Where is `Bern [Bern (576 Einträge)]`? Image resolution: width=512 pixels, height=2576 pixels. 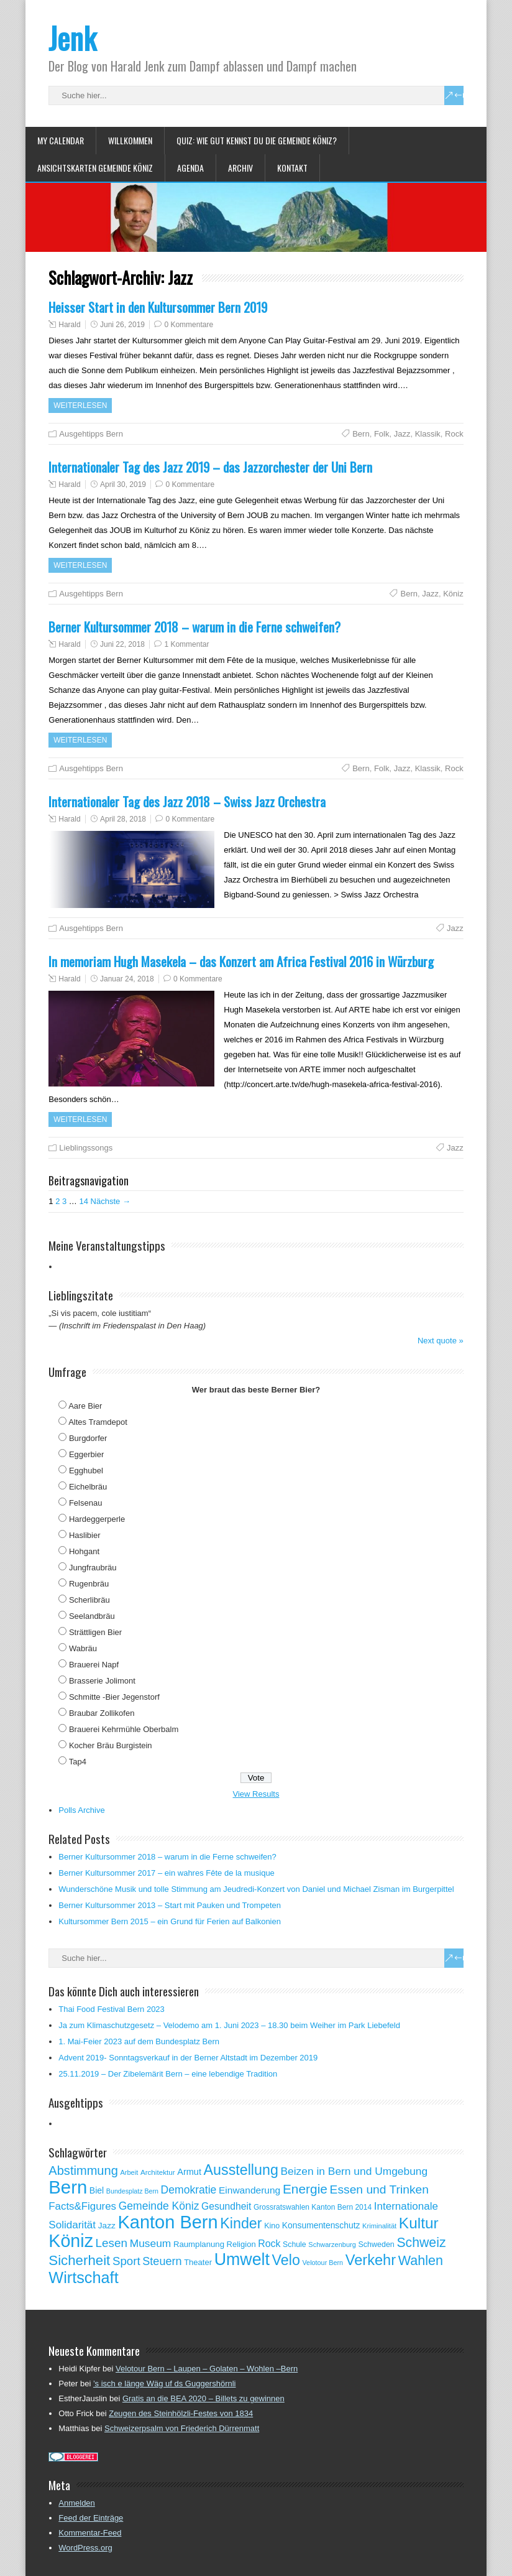
Bern [Bern (576 Einträge)] is located at coordinates (67, 2187).